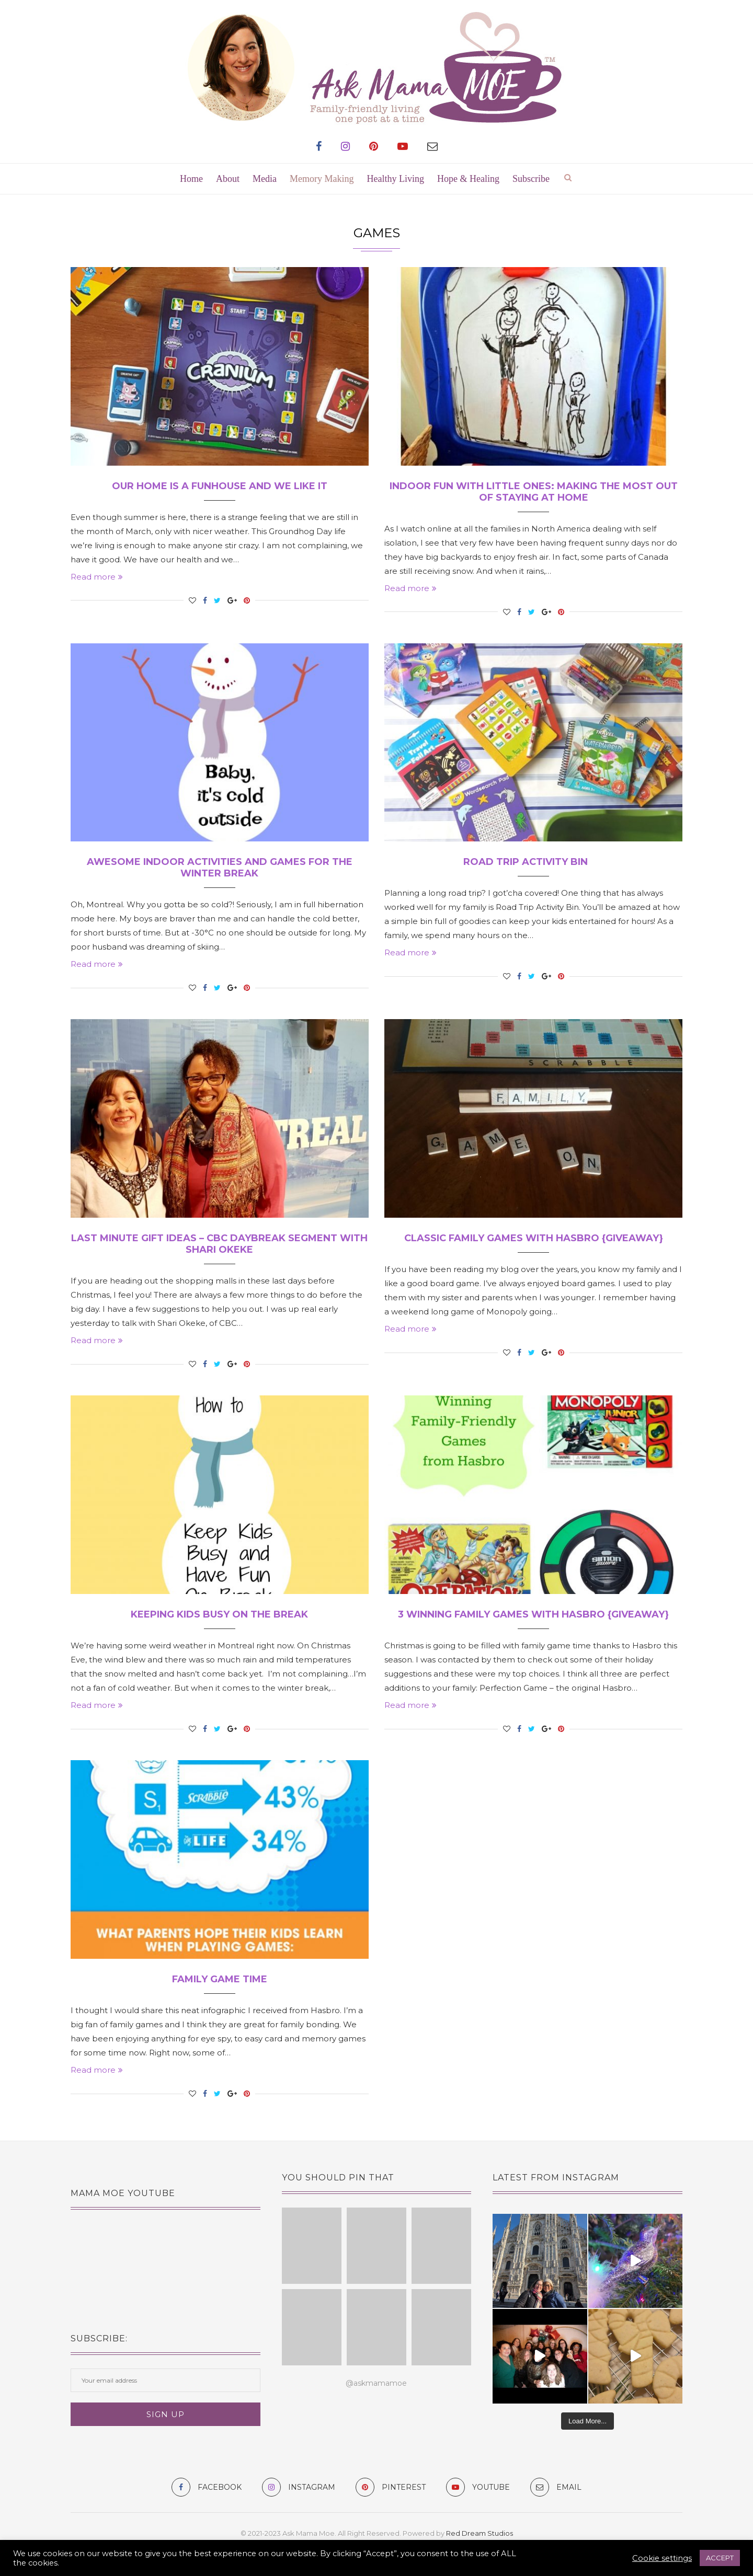 This screenshot has height=2576, width=753. Describe the element at coordinates (219, 867) in the screenshot. I see `Awesome Indoor Activities and Games for the Winter Break` at that location.